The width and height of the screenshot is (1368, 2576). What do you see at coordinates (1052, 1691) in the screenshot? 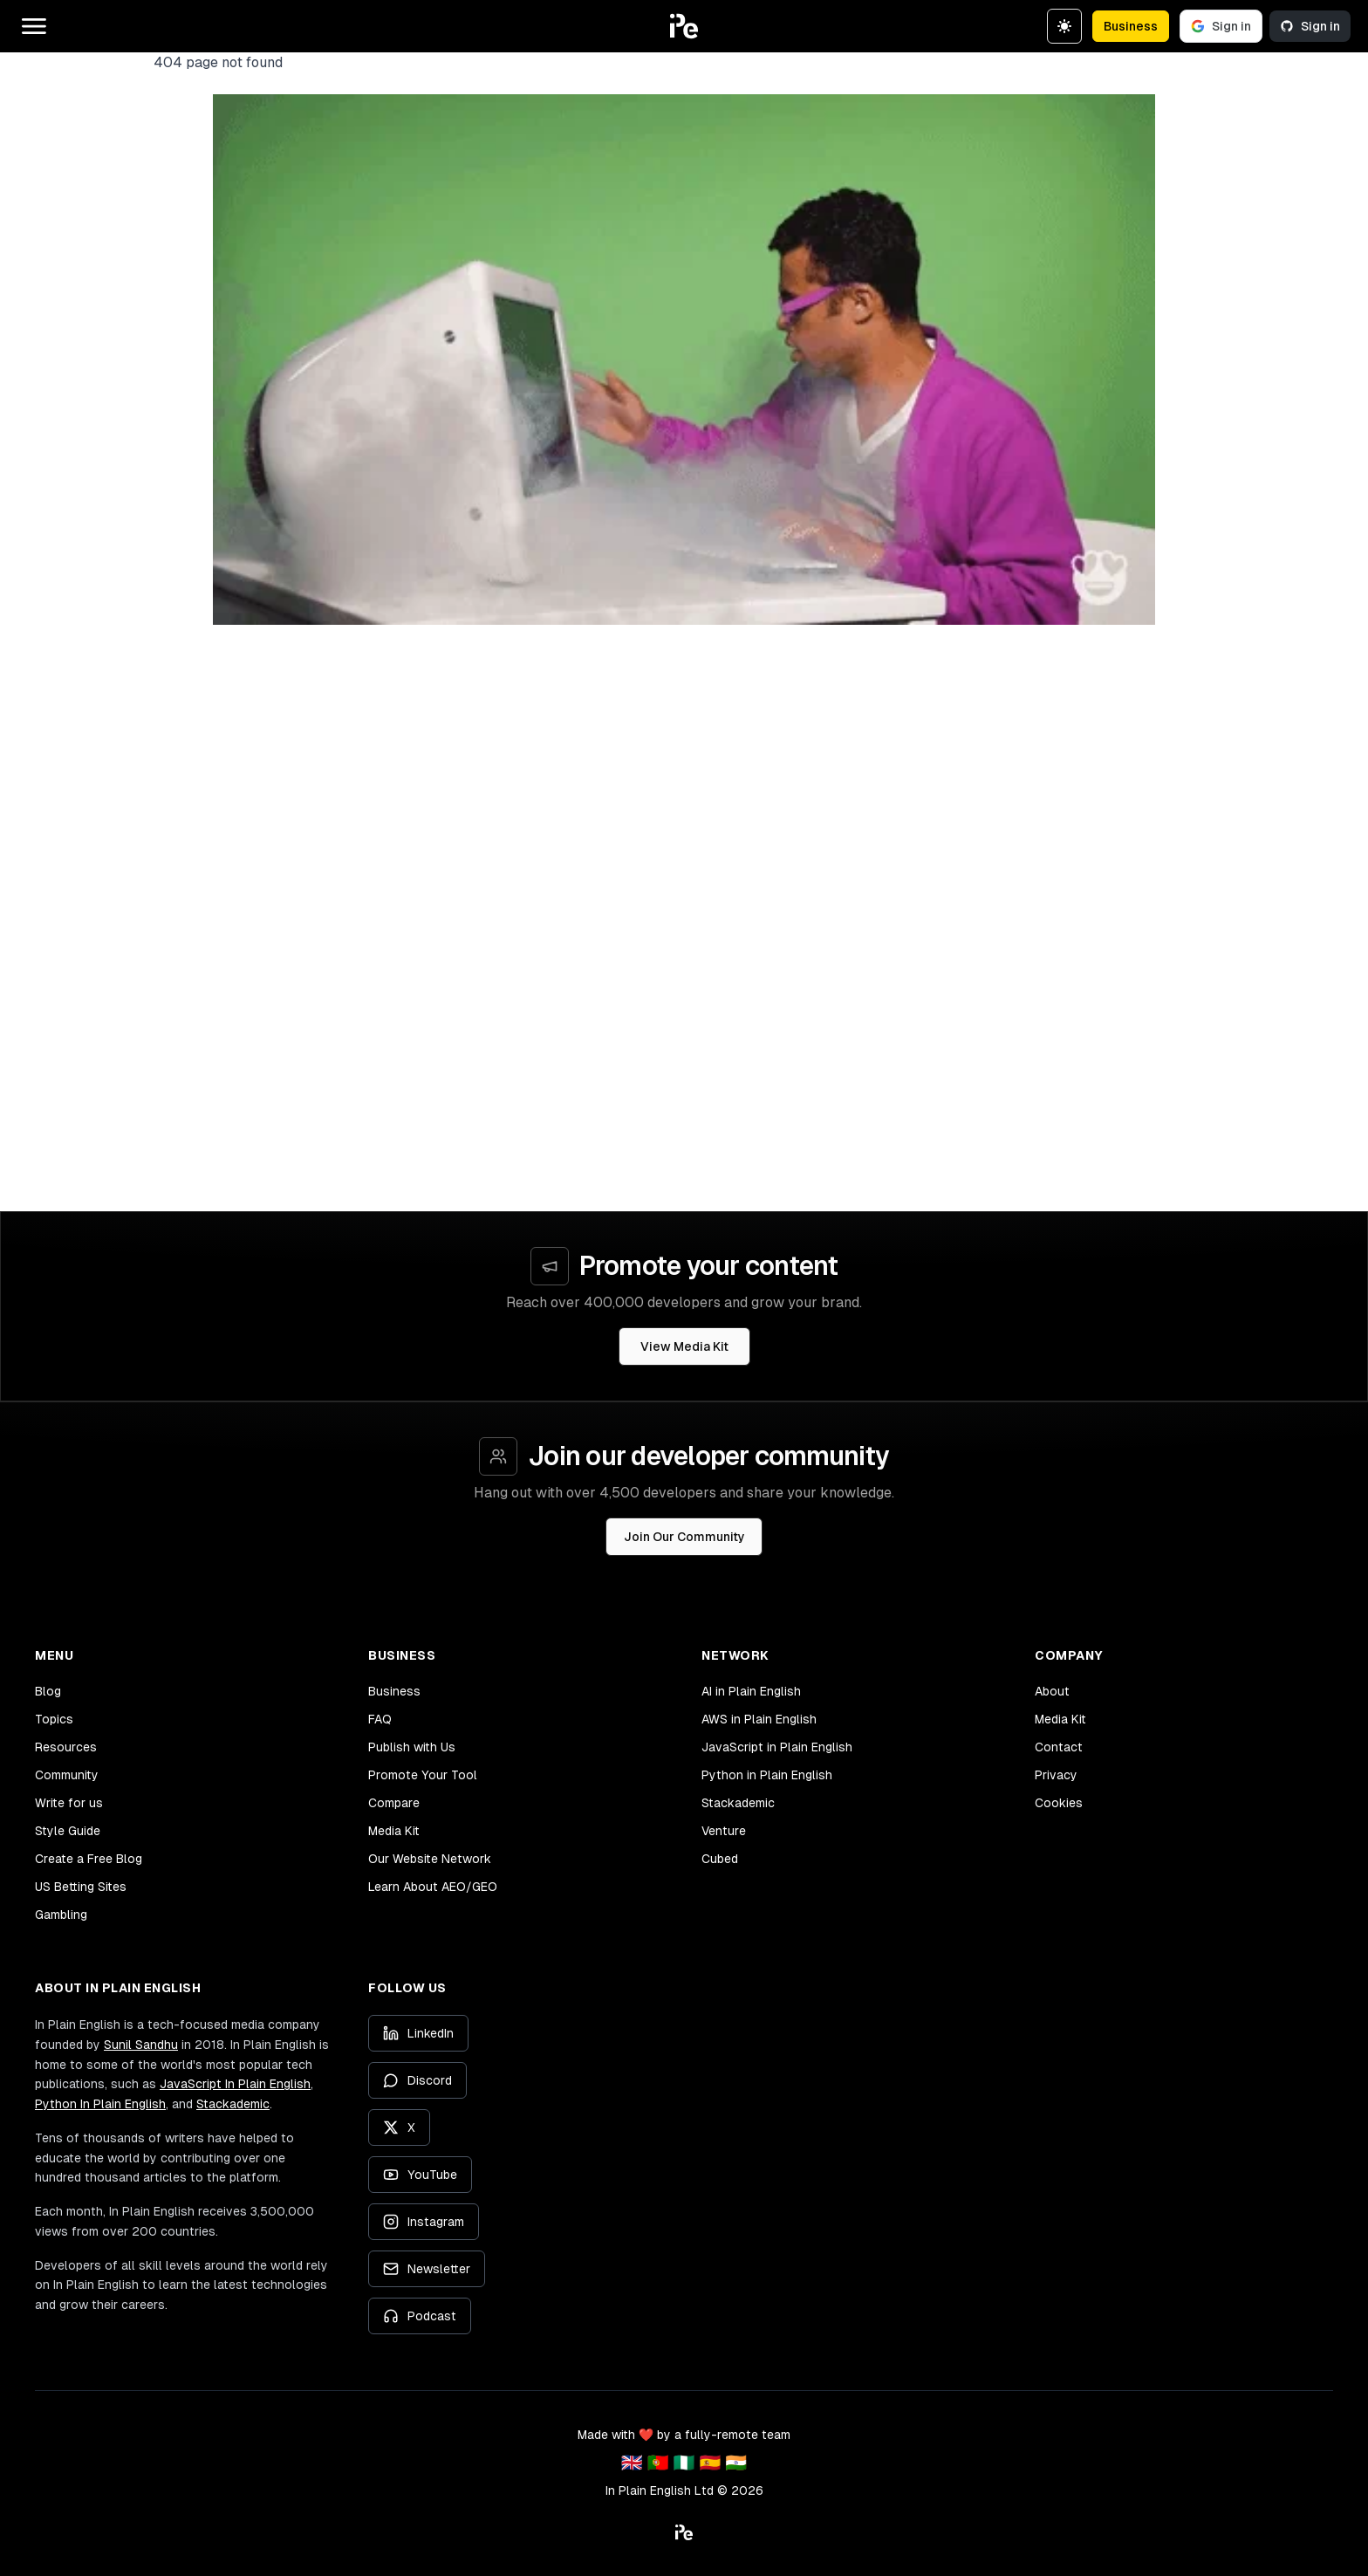
I see `About` at bounding box center [1052, 1691].